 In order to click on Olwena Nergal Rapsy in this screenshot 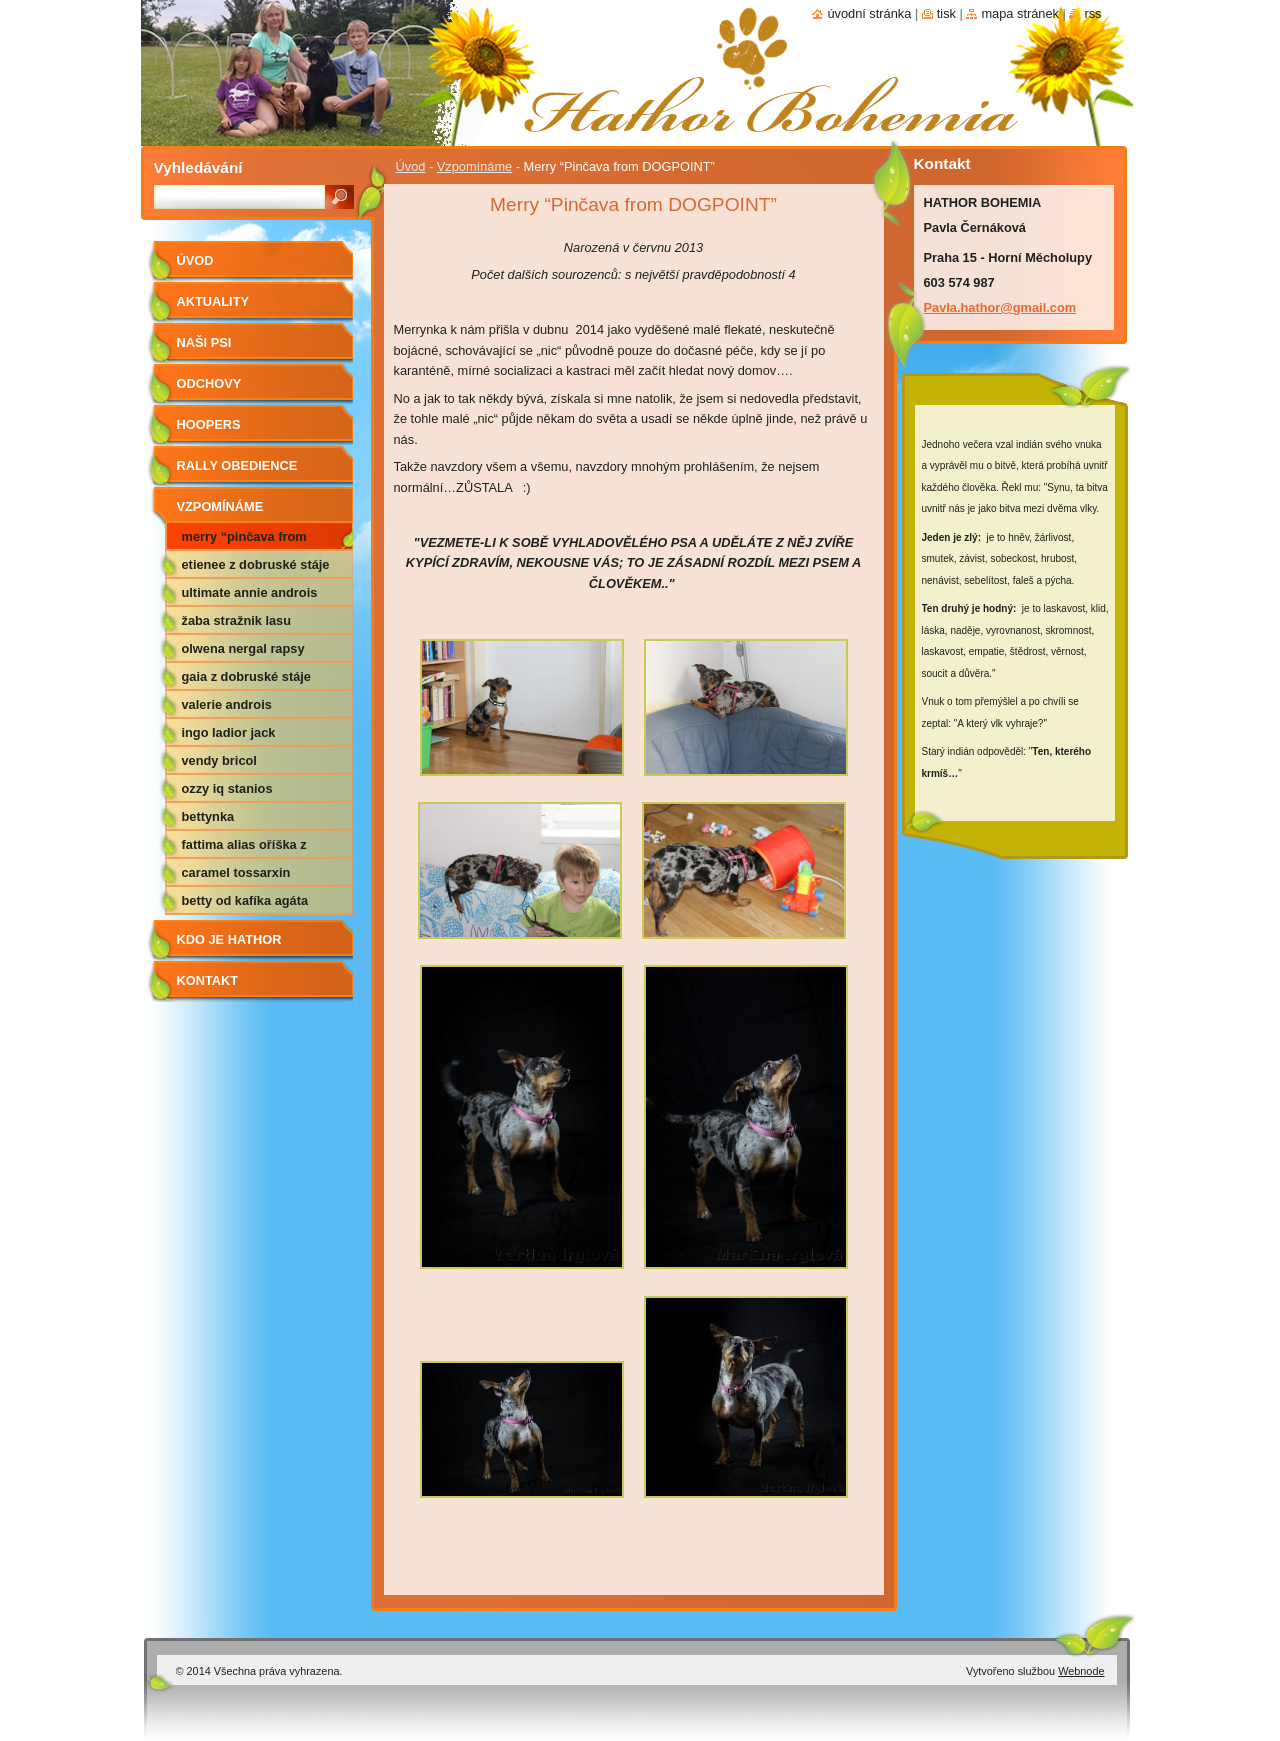, I will do `click(243, 648)`.